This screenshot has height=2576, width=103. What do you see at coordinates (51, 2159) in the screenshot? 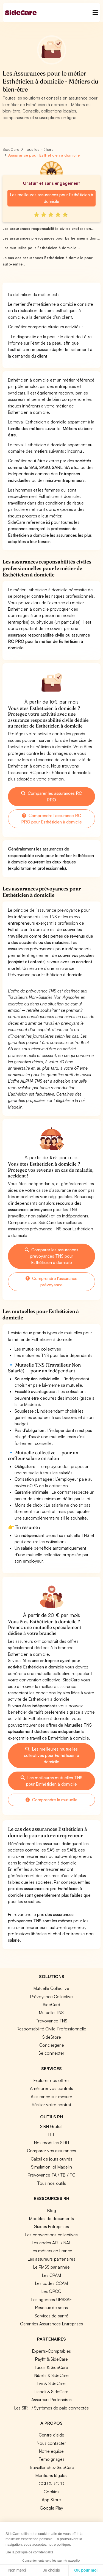
I see `Calcul de jours ouvrés` at bounding box center [51, 2159].